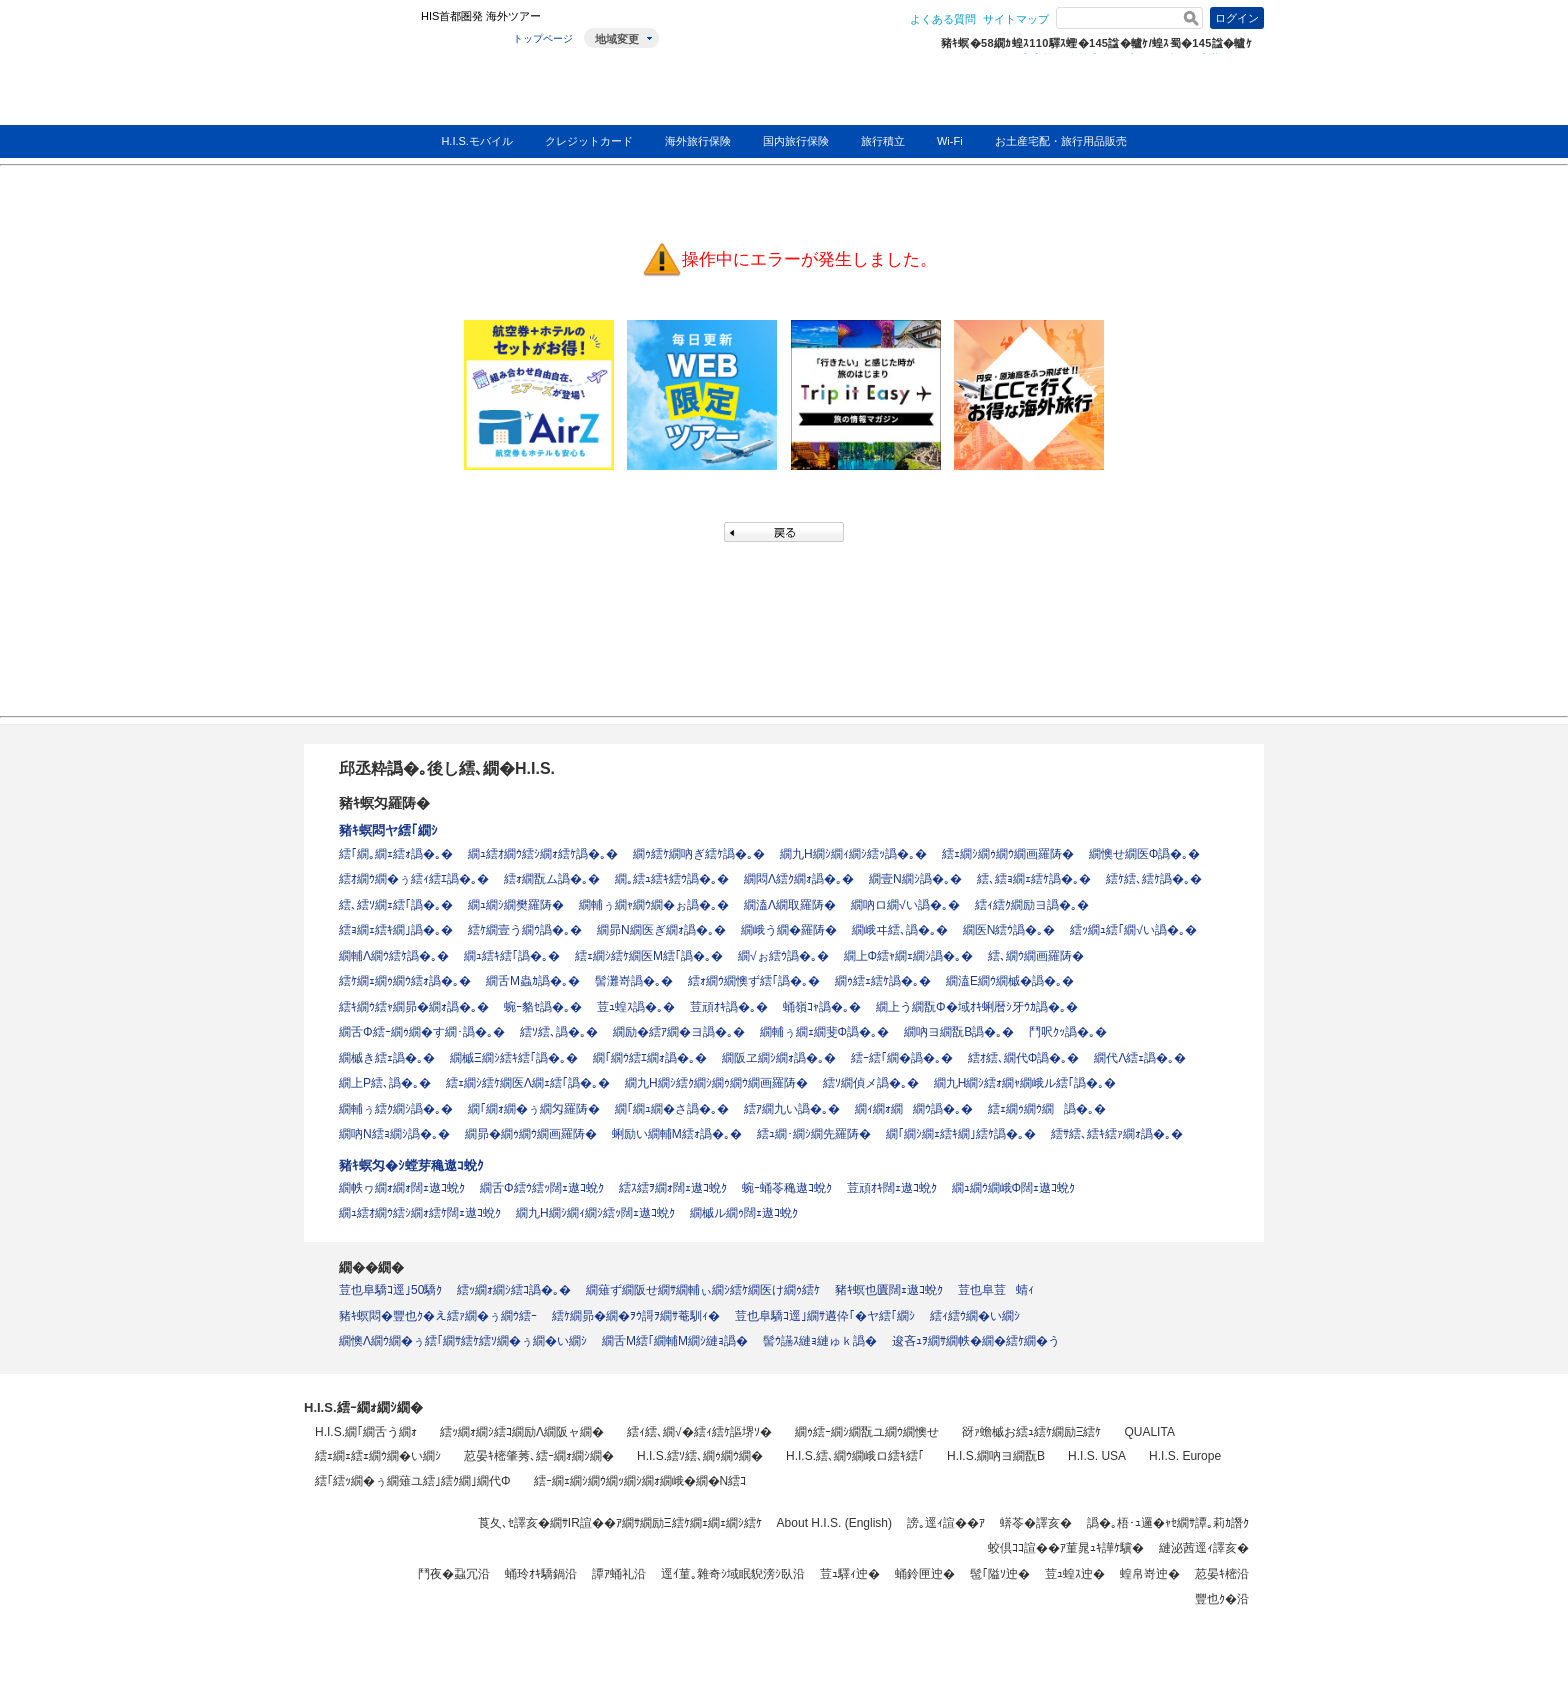  Describe the element at coordinates (871, 1083) in the screenshot. I see `繧ｿ繝偵メ譌�｡�` at that location.